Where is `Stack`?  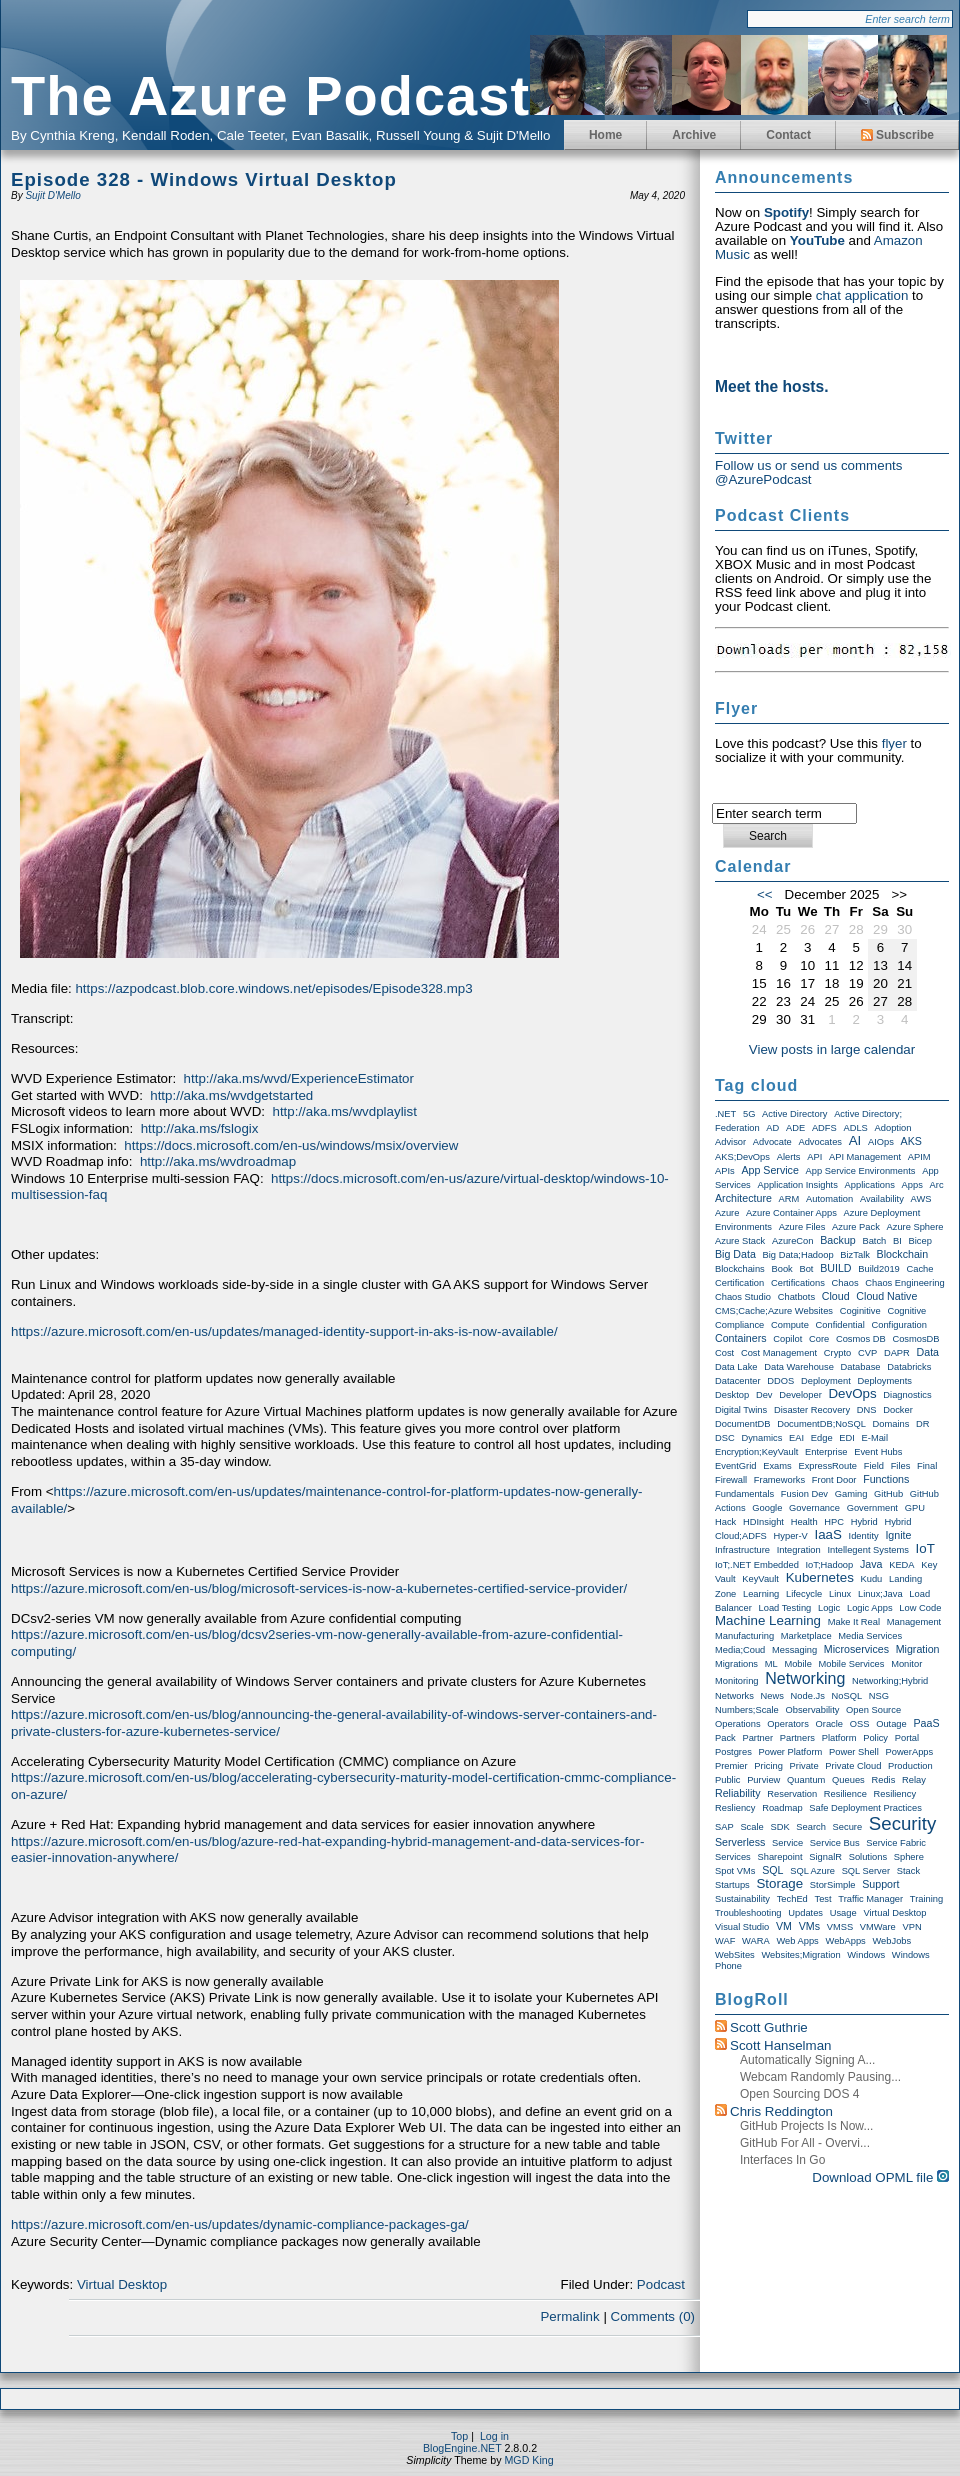
Stack is located at coordinates (908, 1871).